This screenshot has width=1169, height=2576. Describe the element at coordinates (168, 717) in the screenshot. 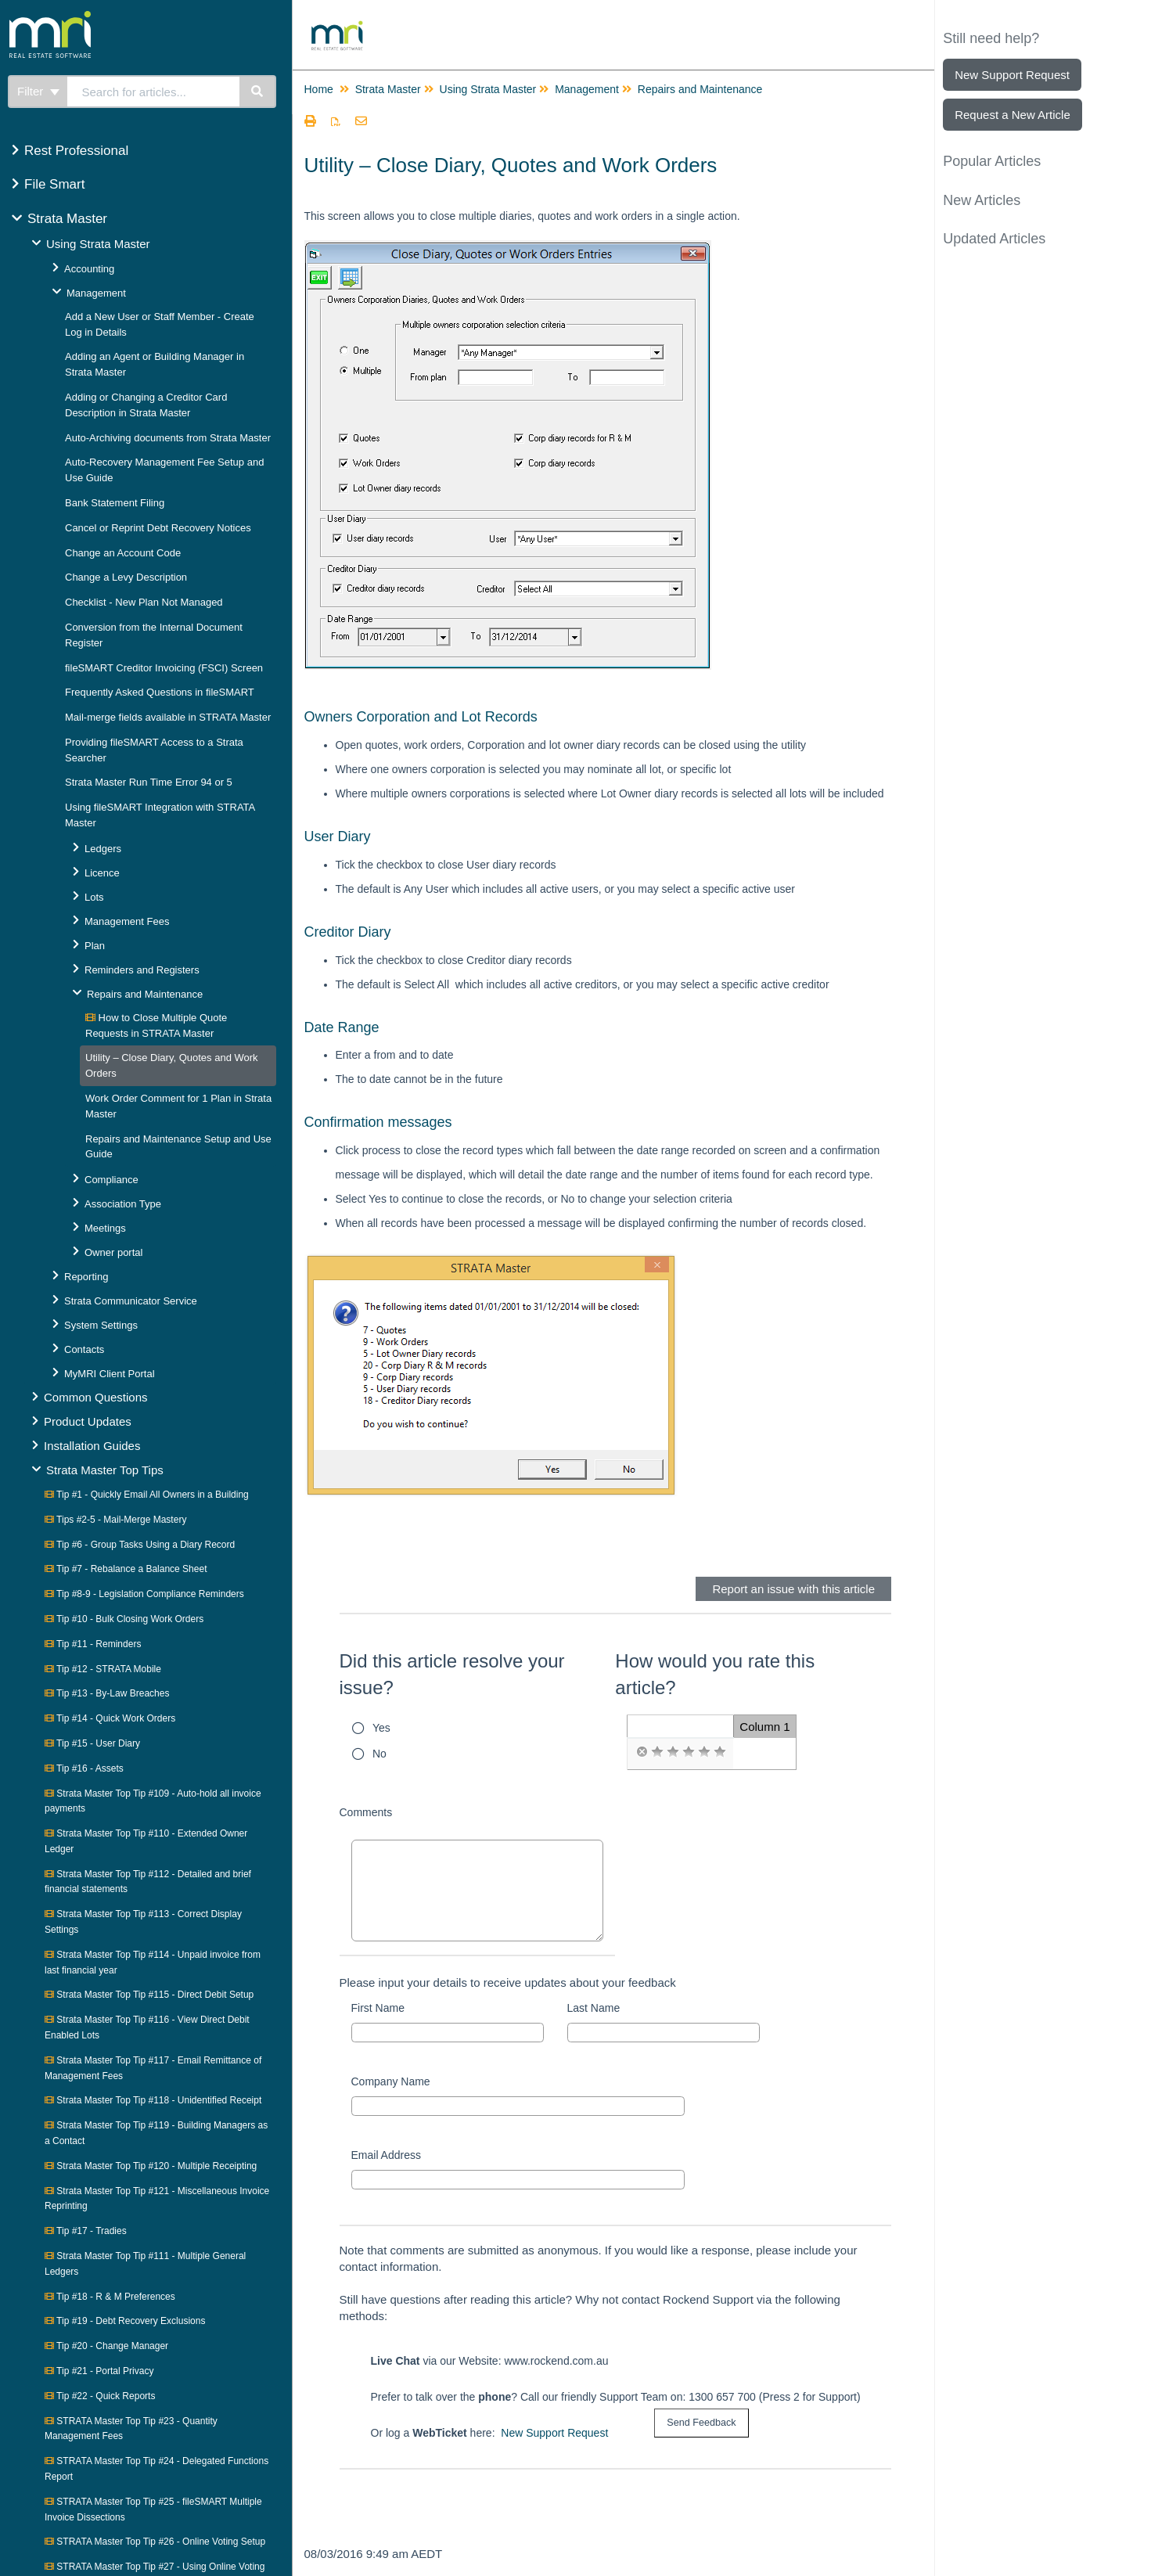

I see `Mail-merge fields available in STRATA Master` at that location.